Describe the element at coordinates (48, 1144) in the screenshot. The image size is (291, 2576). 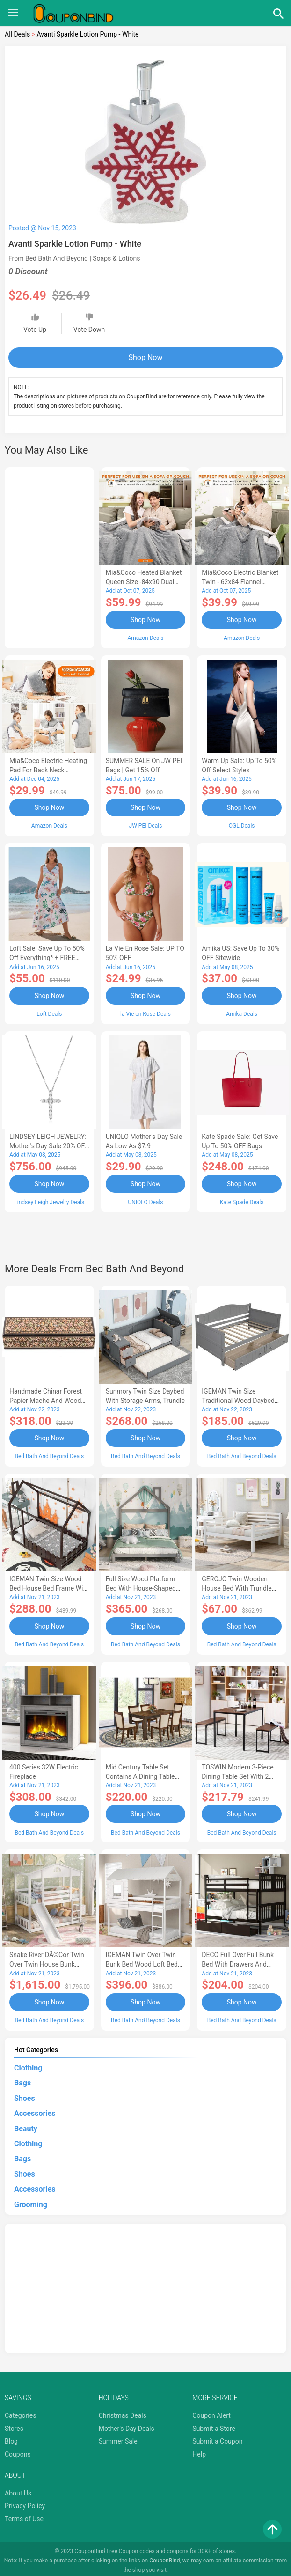
I see `LINDSEY LEIGH JEWELRY: Mother's Day Sale 20% OFF Almost Everything` at that location.